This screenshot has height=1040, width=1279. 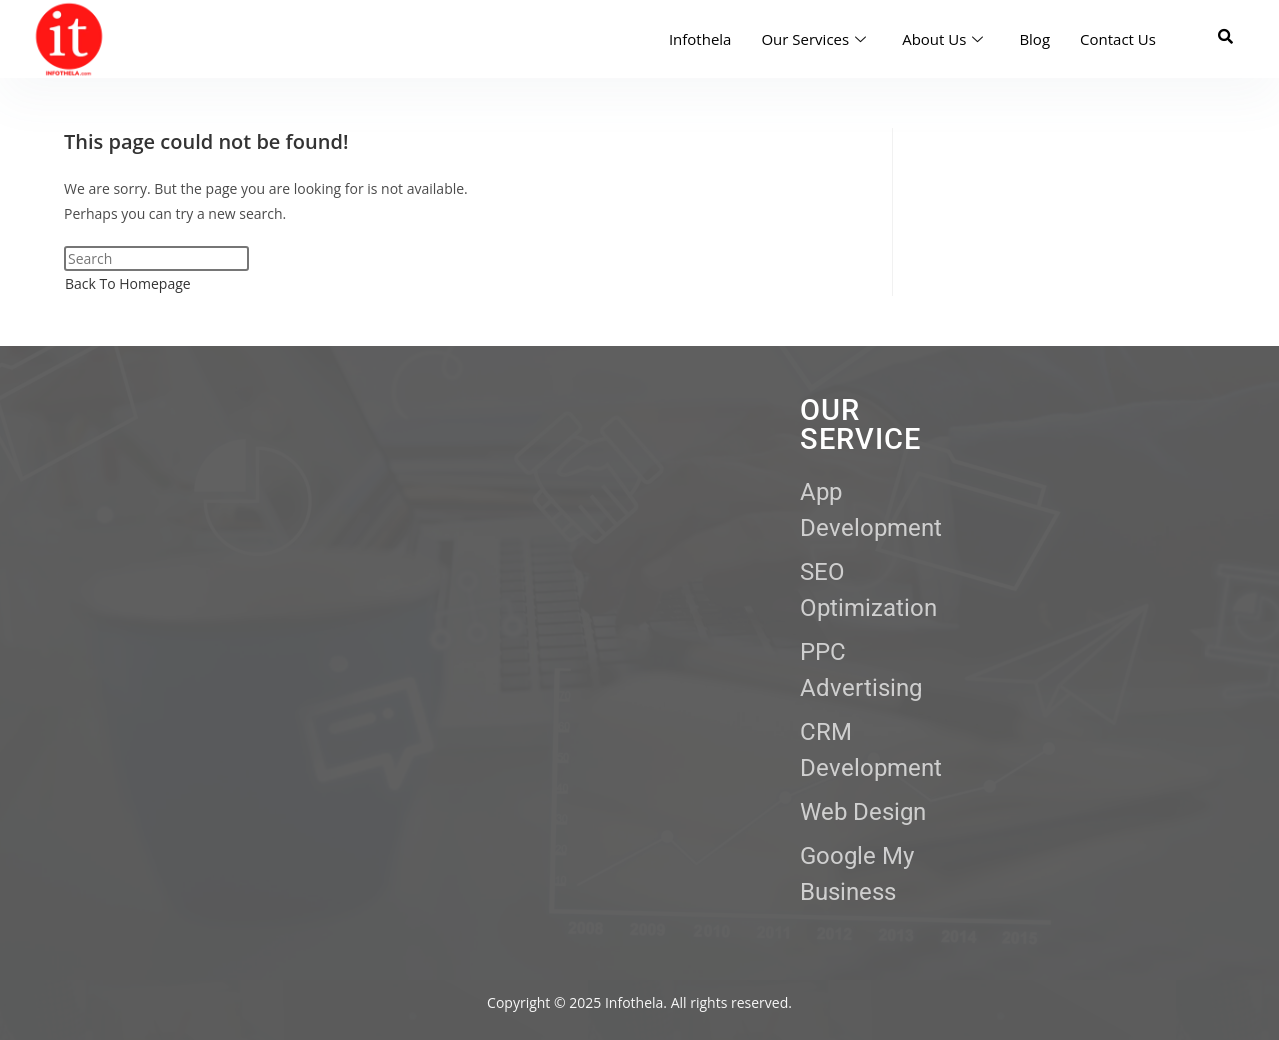 What do you see at coordinates (156, 258) in the screenshot?
I see `[Insert search query]` at bounding box center [156, 258].